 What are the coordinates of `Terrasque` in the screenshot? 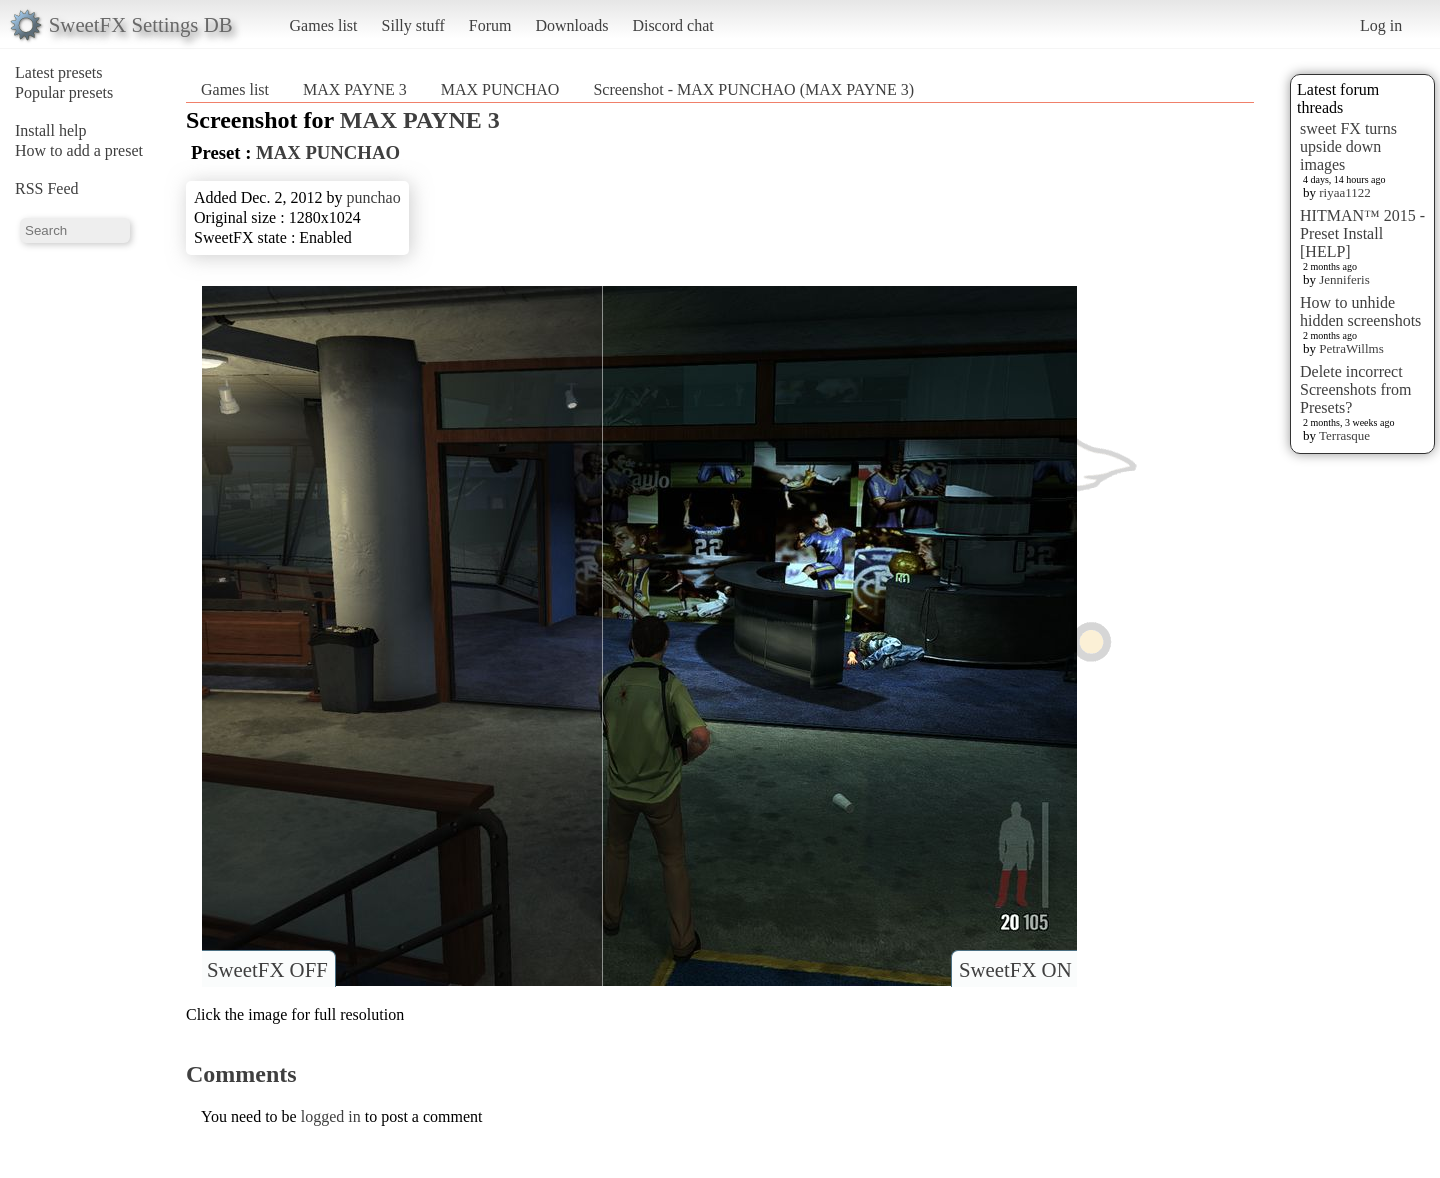 It's located at (1344, 435).